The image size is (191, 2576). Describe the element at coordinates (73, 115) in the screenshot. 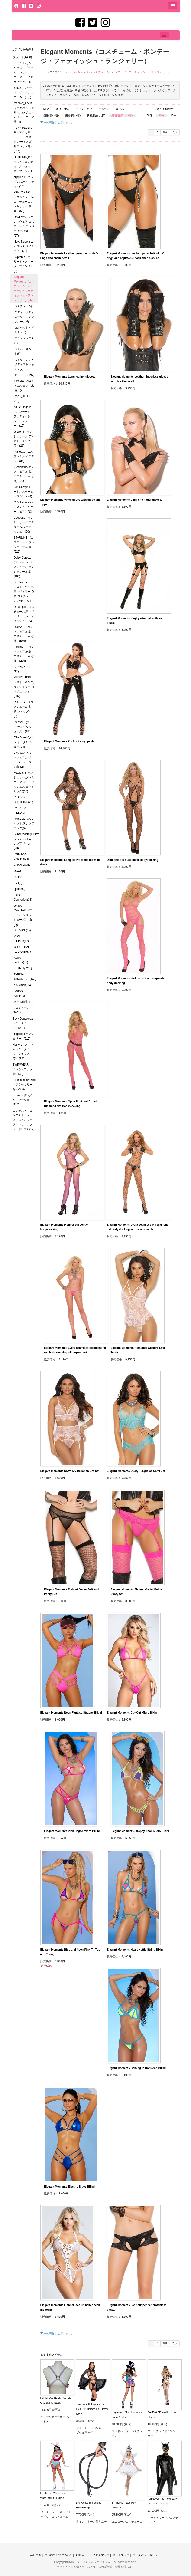

I see `価格(高い順)` at that location.